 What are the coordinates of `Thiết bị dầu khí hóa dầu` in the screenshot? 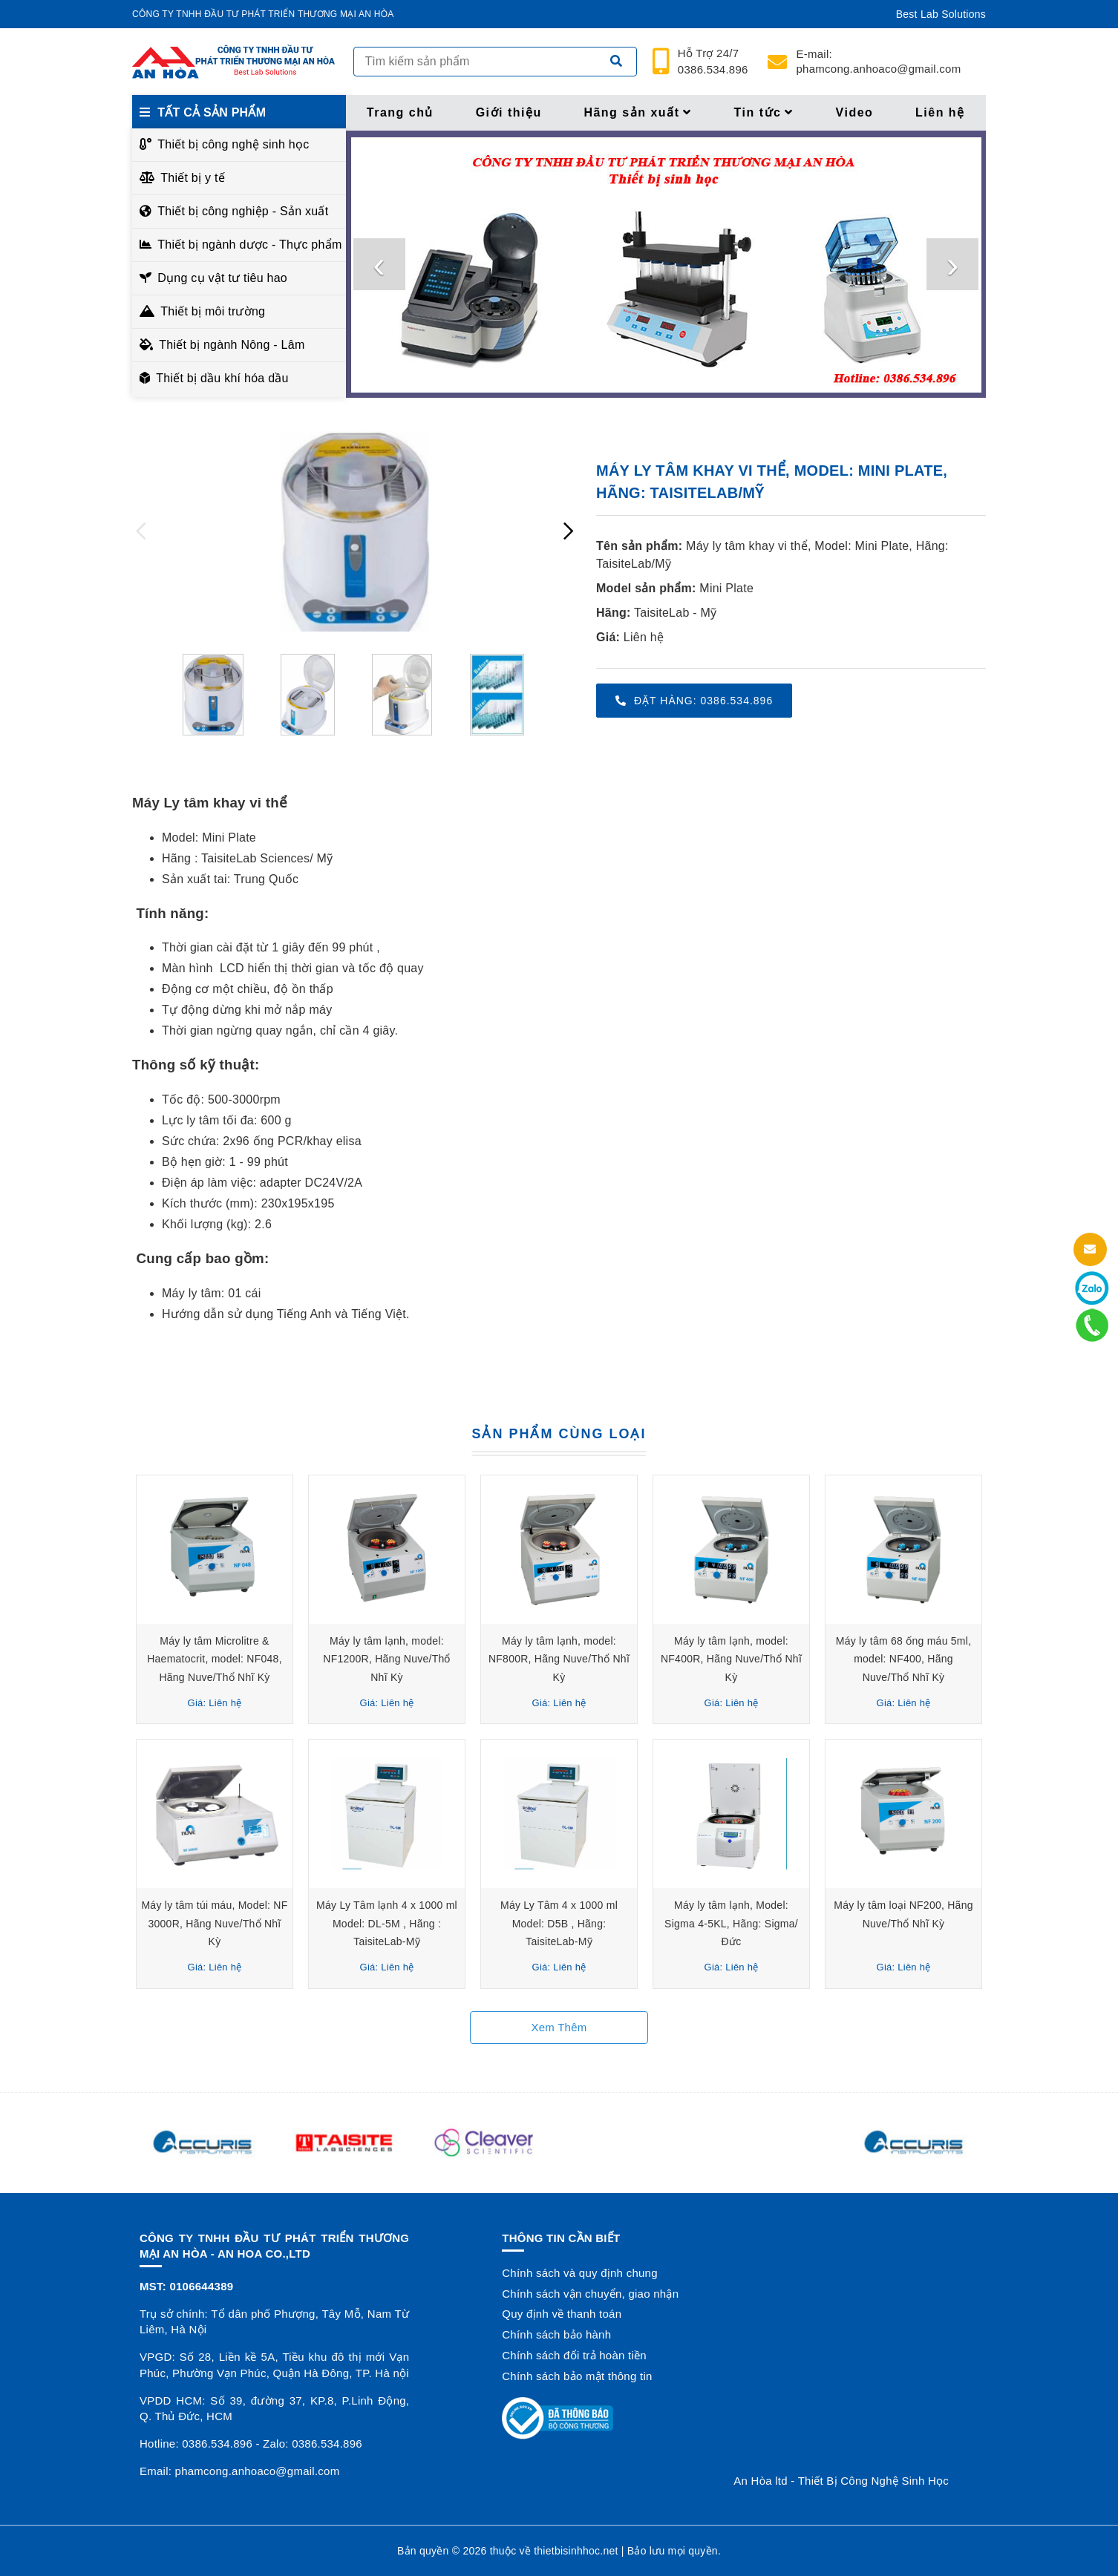 It's located at (222, 378).